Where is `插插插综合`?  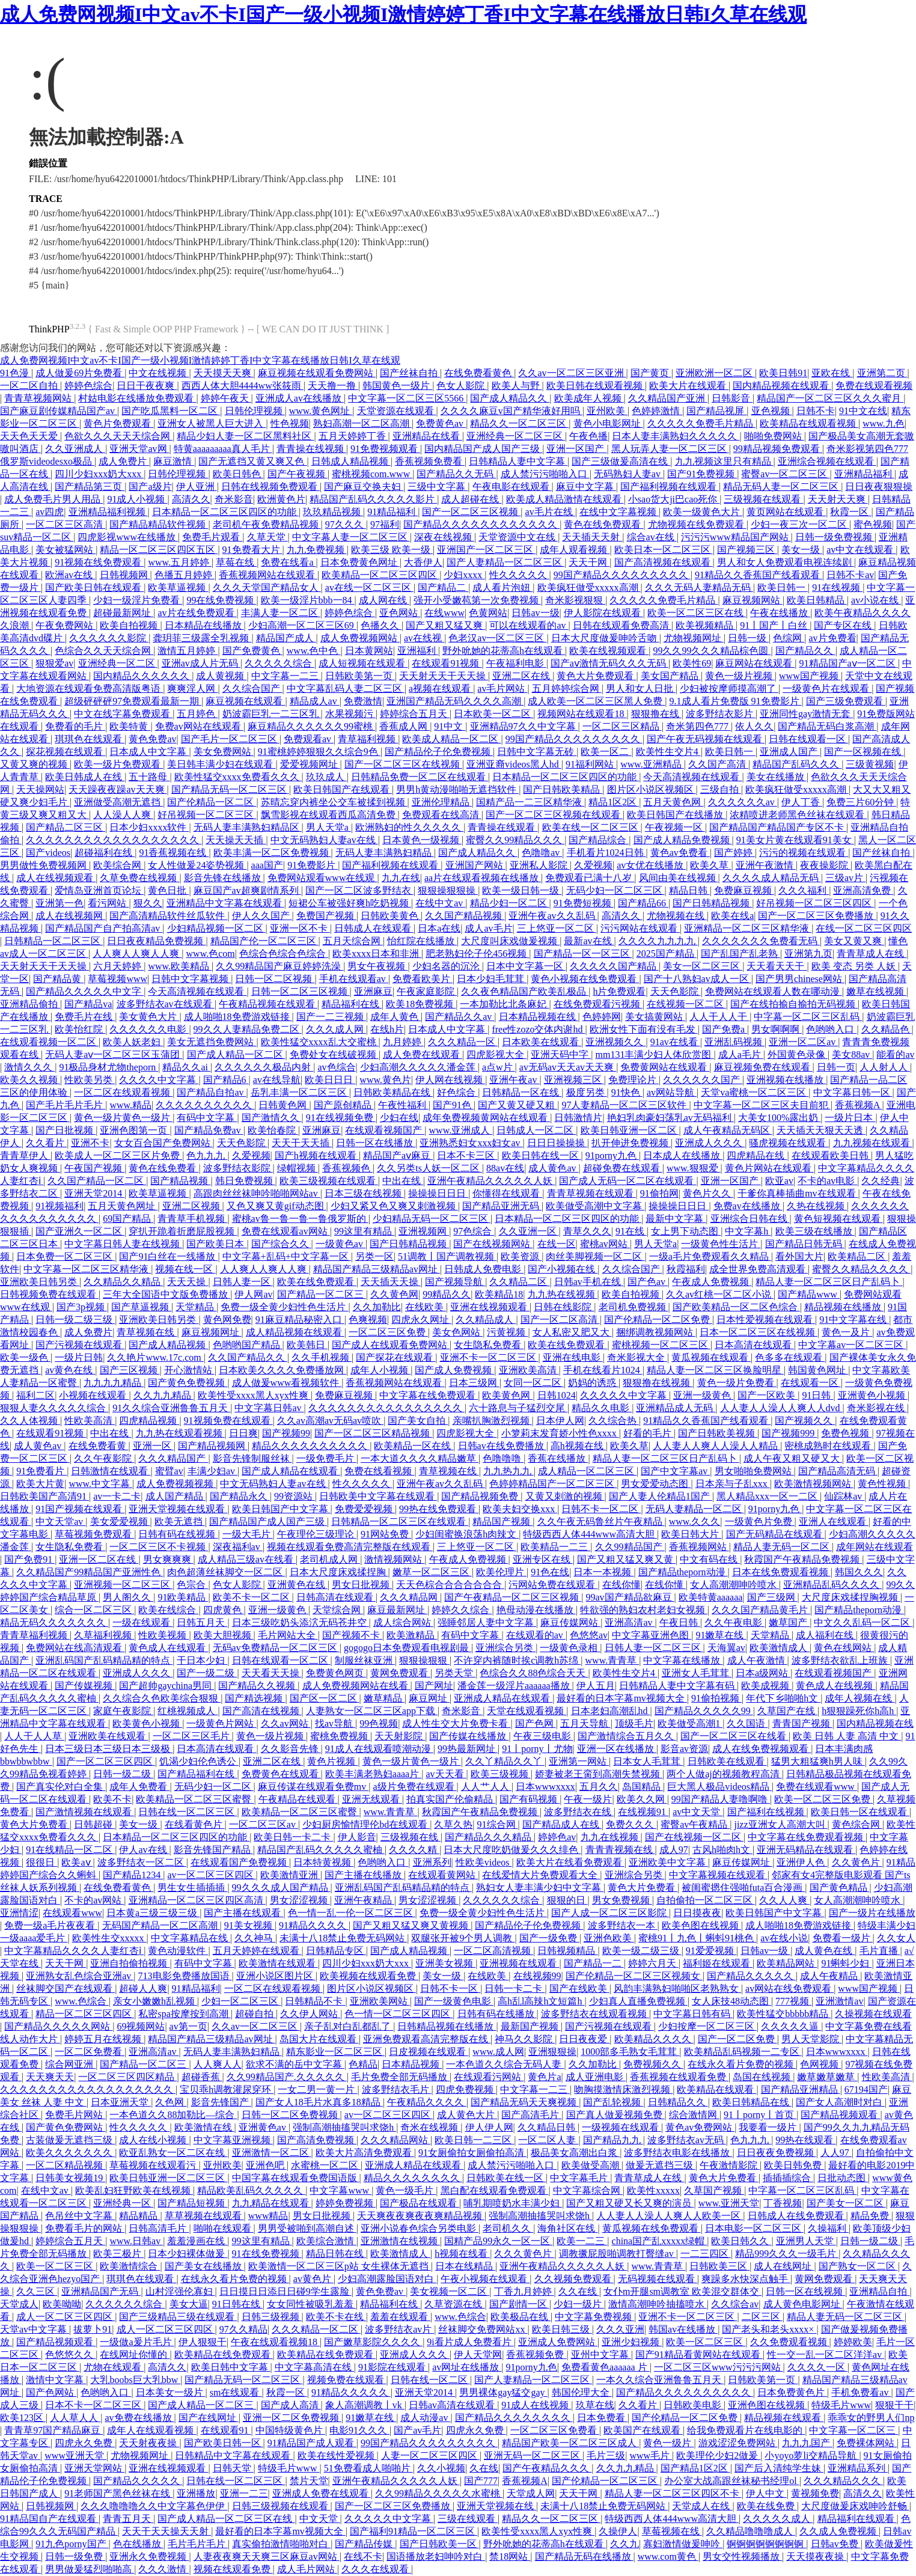
插插插综合 is located at coordinates (788, 2178).